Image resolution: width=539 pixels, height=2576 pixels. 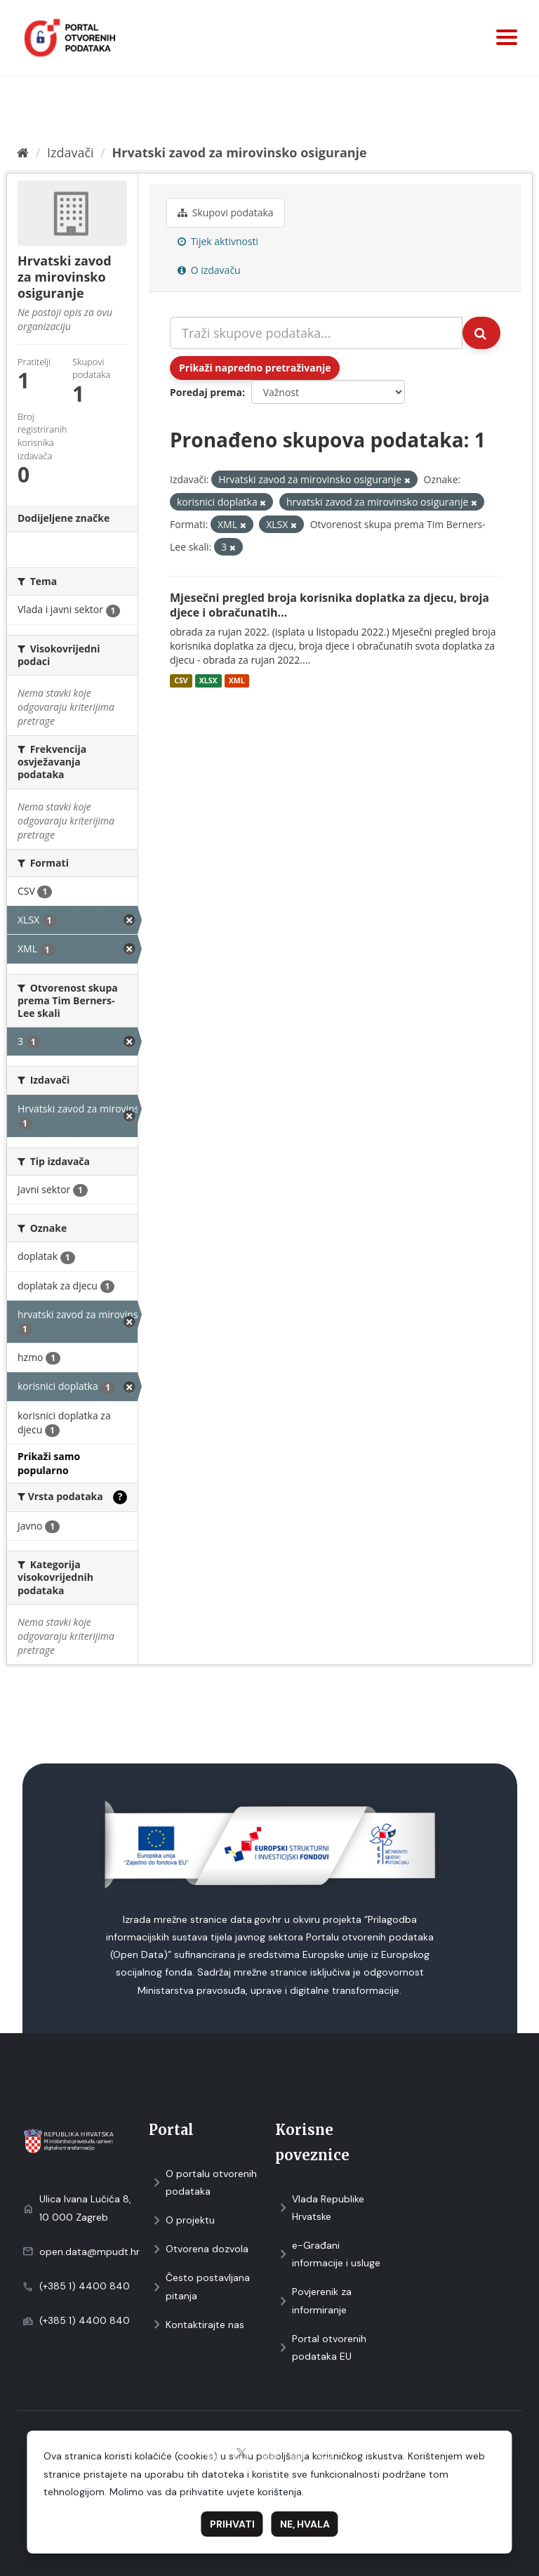 I want to click on Poredaj prema, so click(x=206, y=392).